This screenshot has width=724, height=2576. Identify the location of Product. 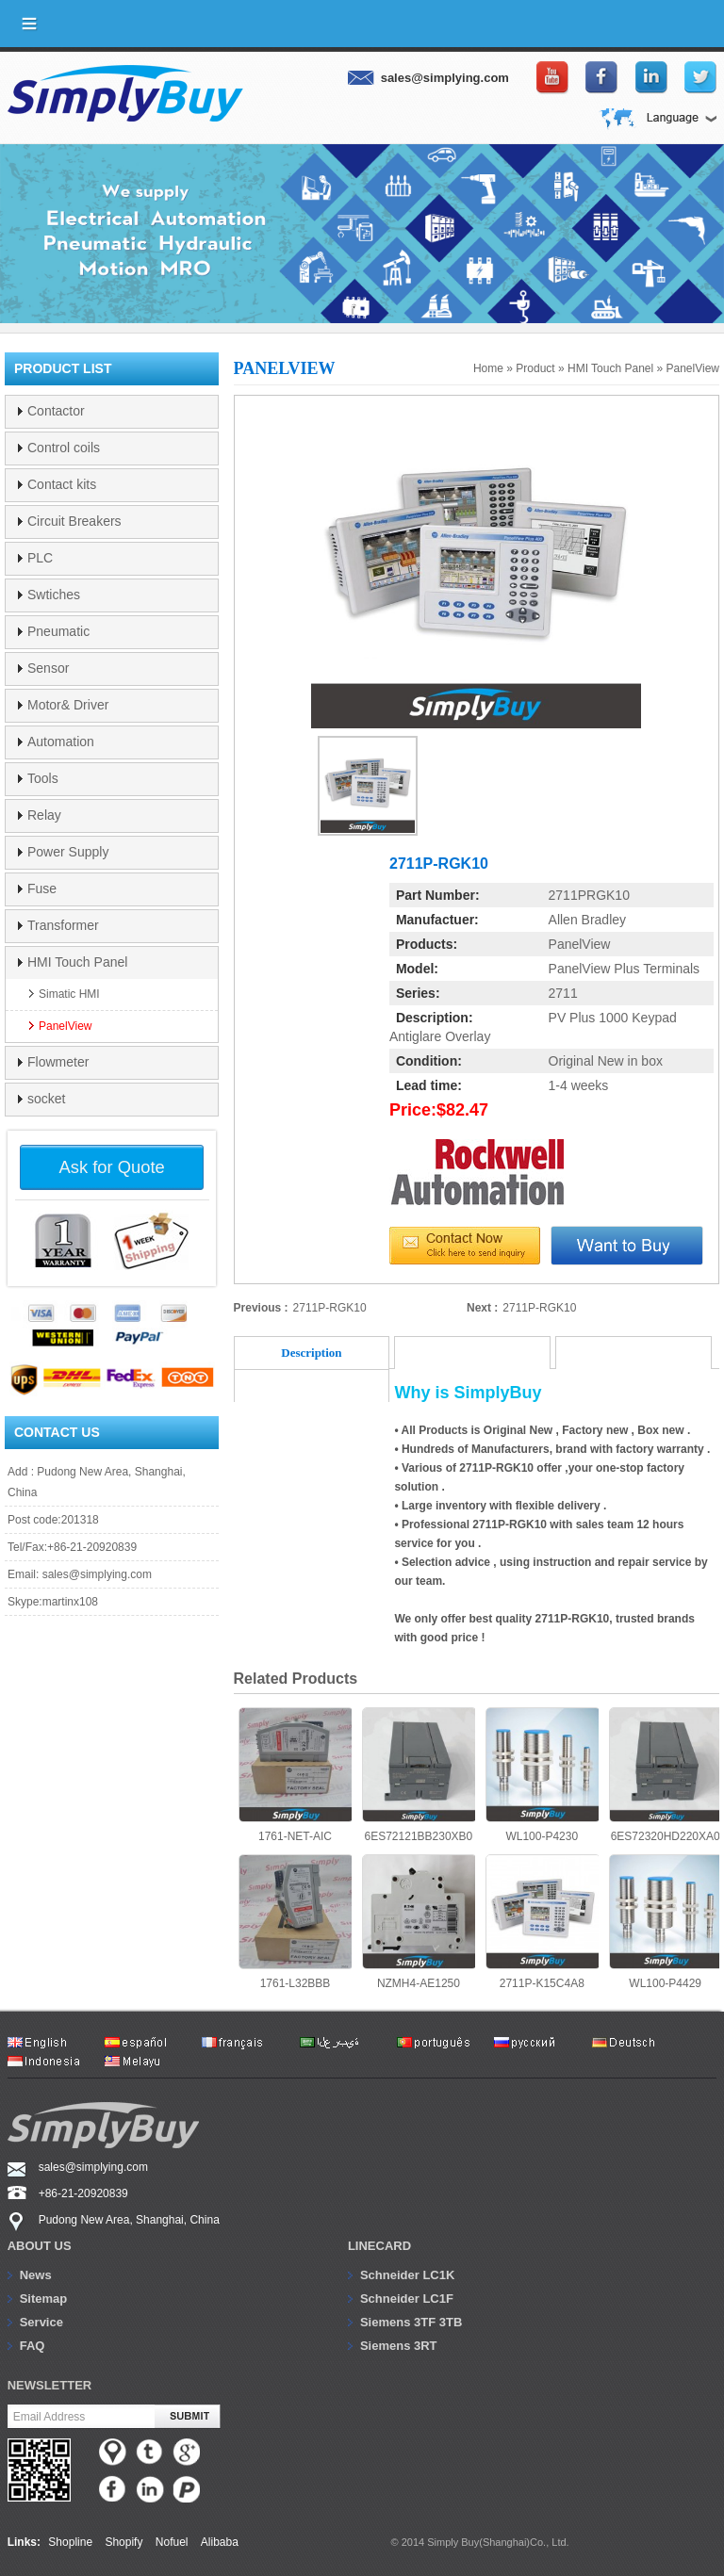
(535, 368).